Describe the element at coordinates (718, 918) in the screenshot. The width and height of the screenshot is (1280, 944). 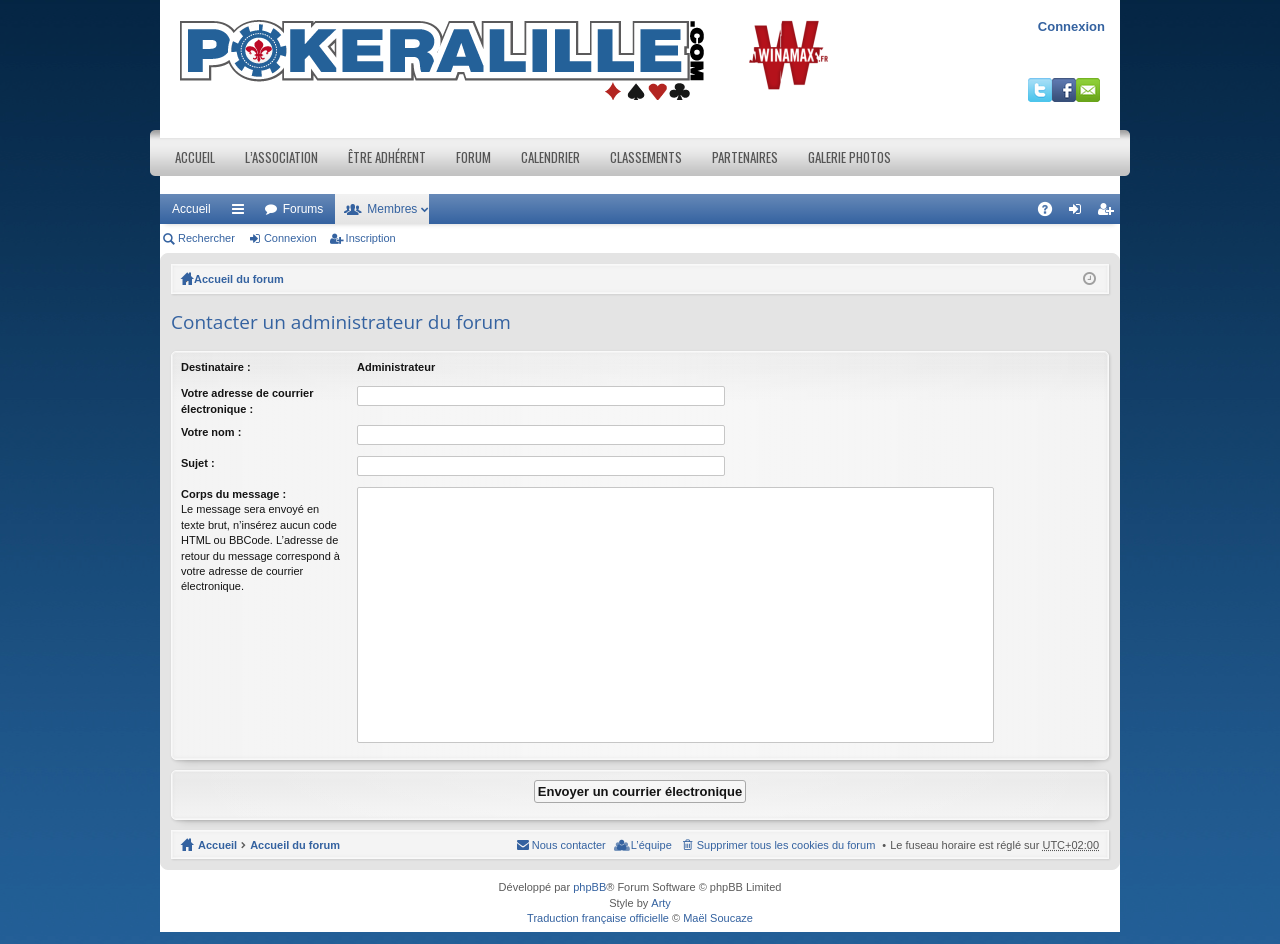
I see `Maël Soucaze` at that location.